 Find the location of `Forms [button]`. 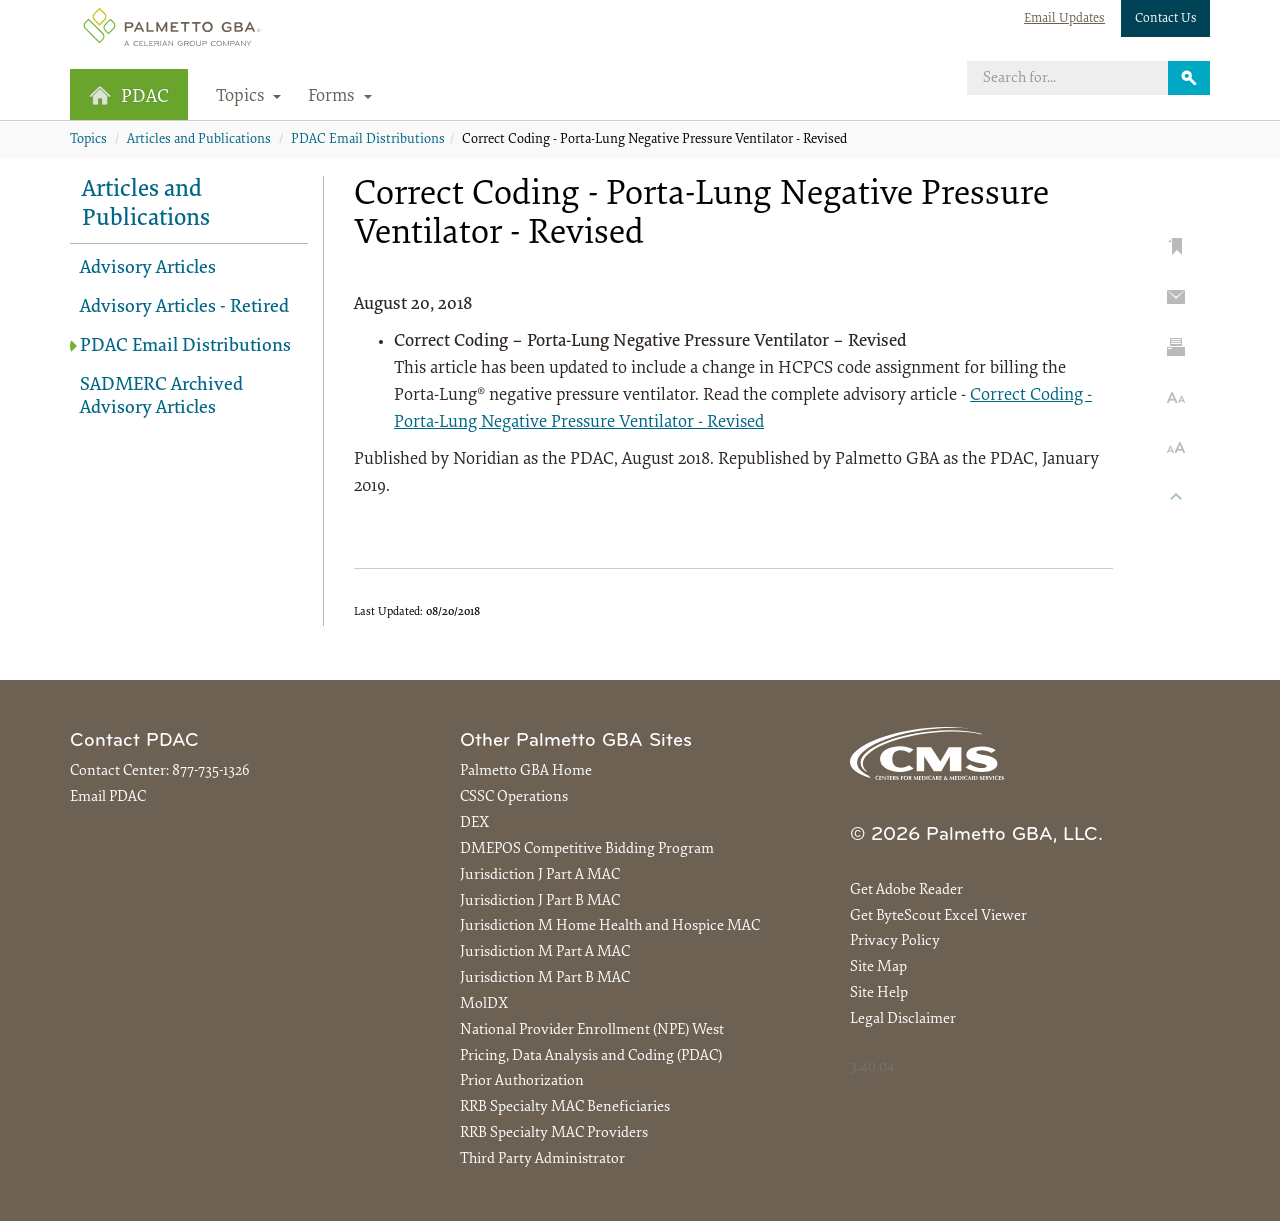

Forms [button] is located at coordinates (340, 97).